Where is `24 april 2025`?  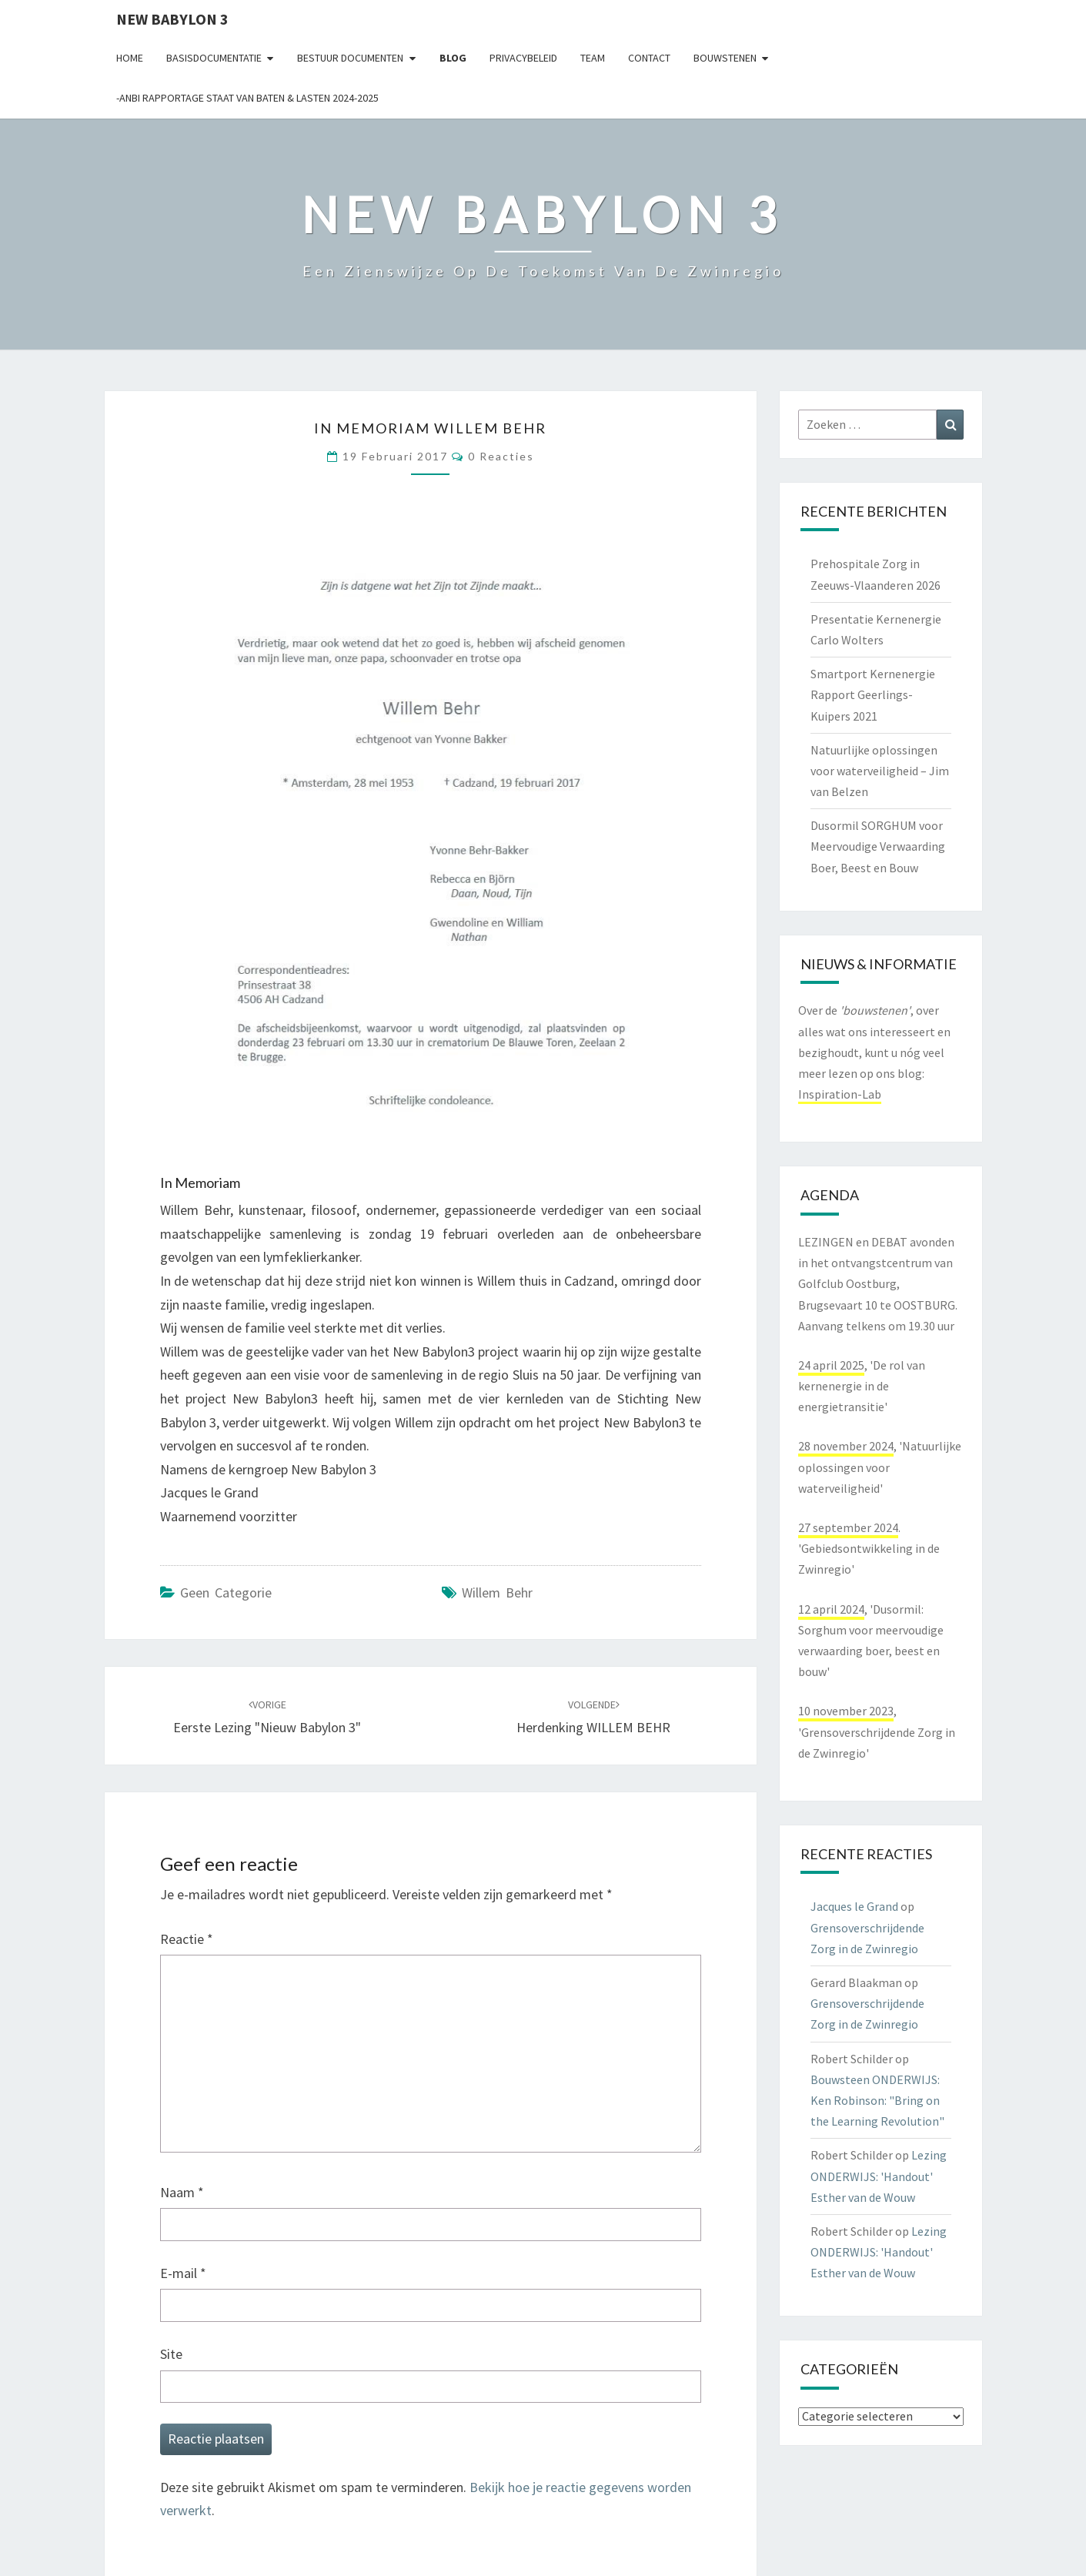 24 april 2025 is located at coordinates (831, 1365).